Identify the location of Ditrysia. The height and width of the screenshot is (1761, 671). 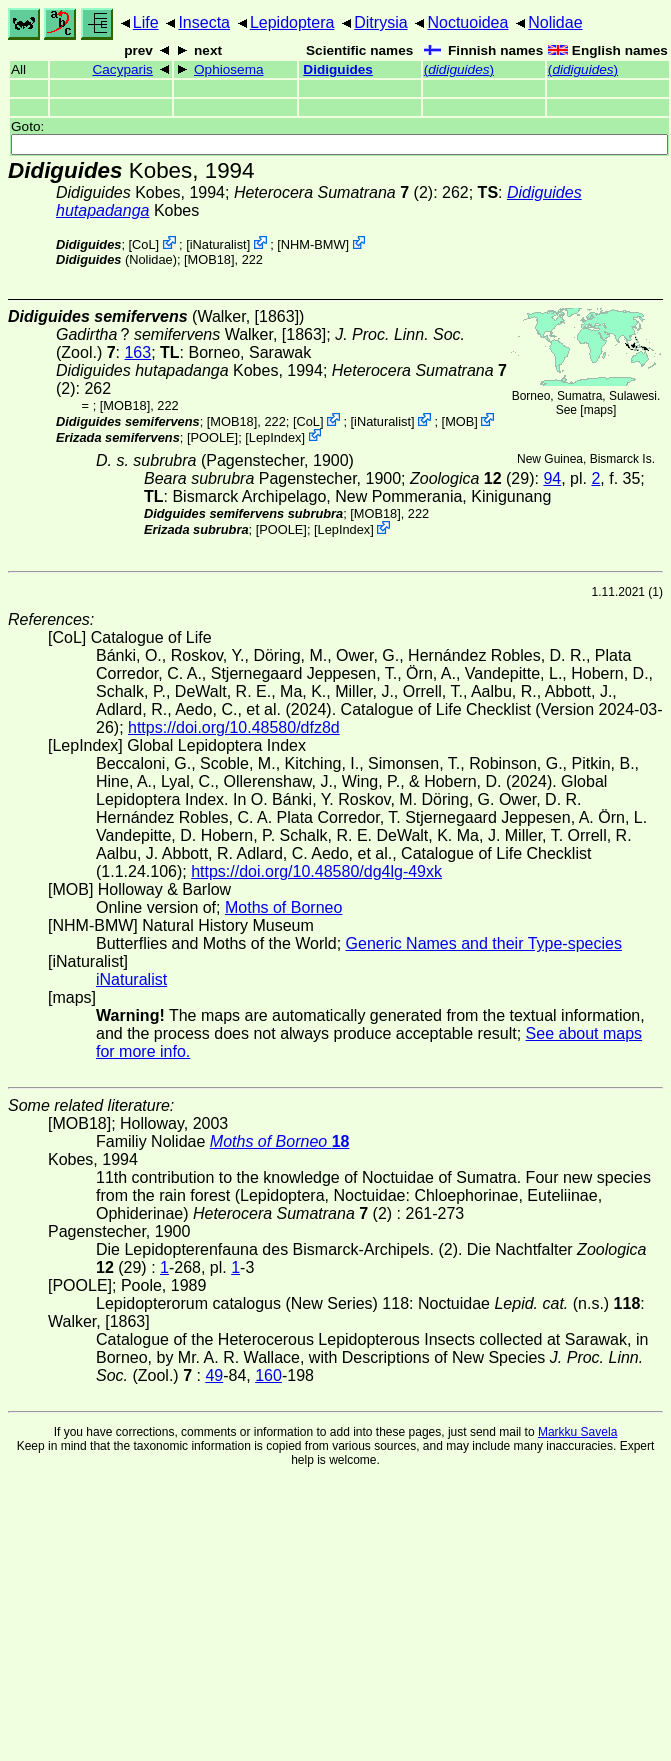
(380, 22).